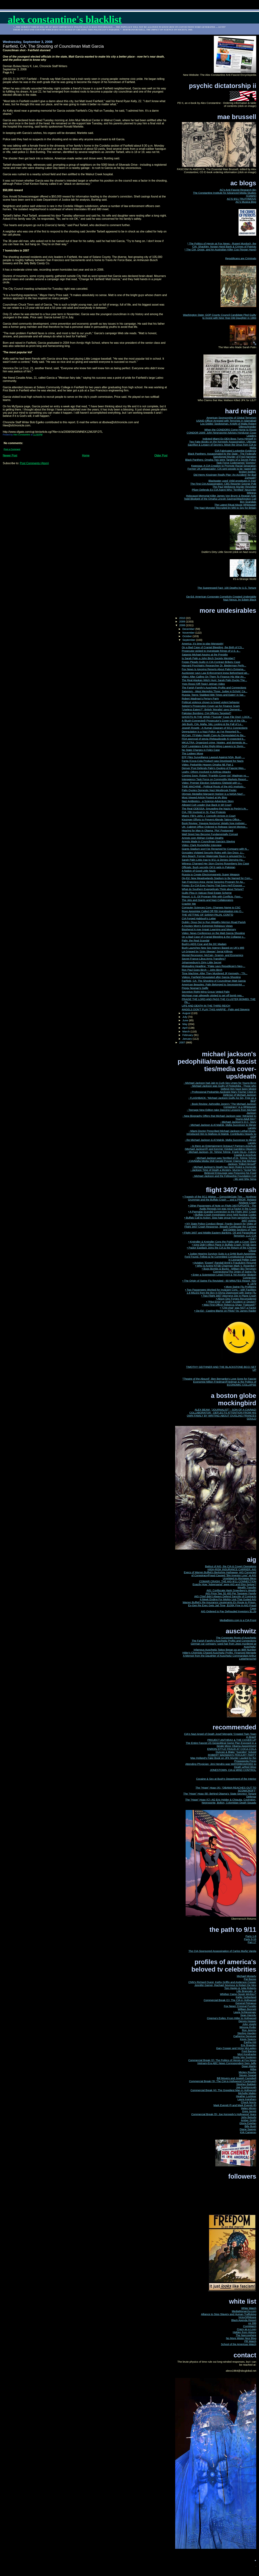  What do you see at coordinates (222, 1211) in the screenshot?
I see `• A Parmalat Scandal Connection to the Flight 3407 Crash` at bounding box center [222, 1211].